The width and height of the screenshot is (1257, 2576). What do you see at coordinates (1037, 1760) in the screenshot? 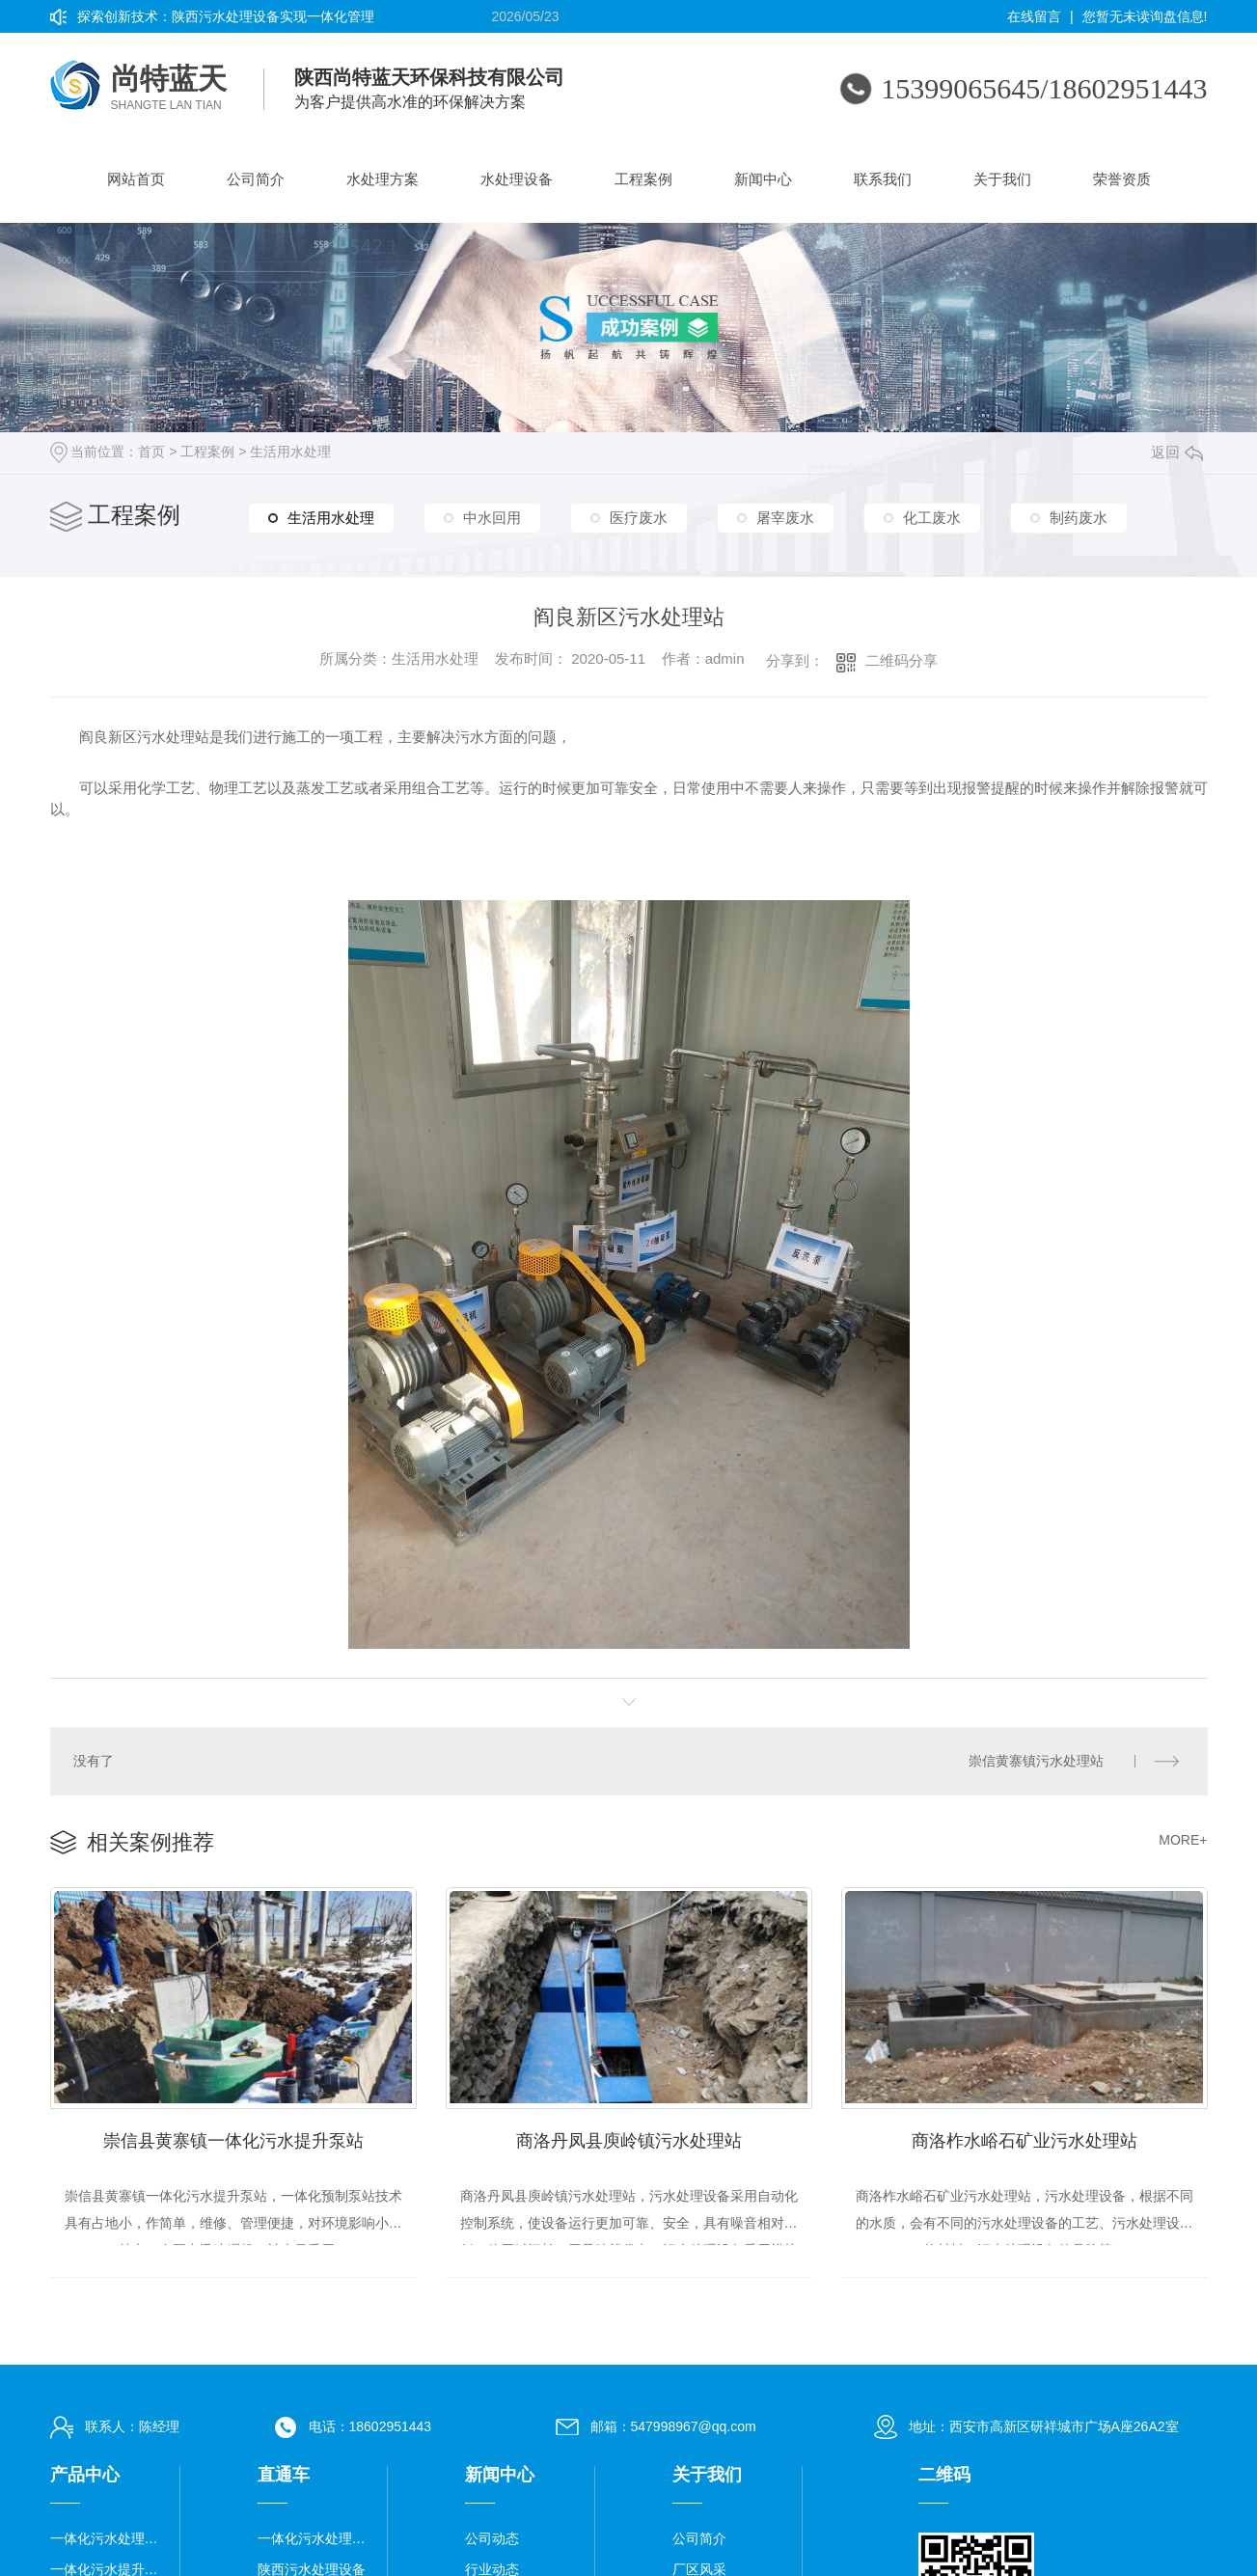
I see `崇信黄寨镇污水处理站` at bounding box center [1037, 1760].